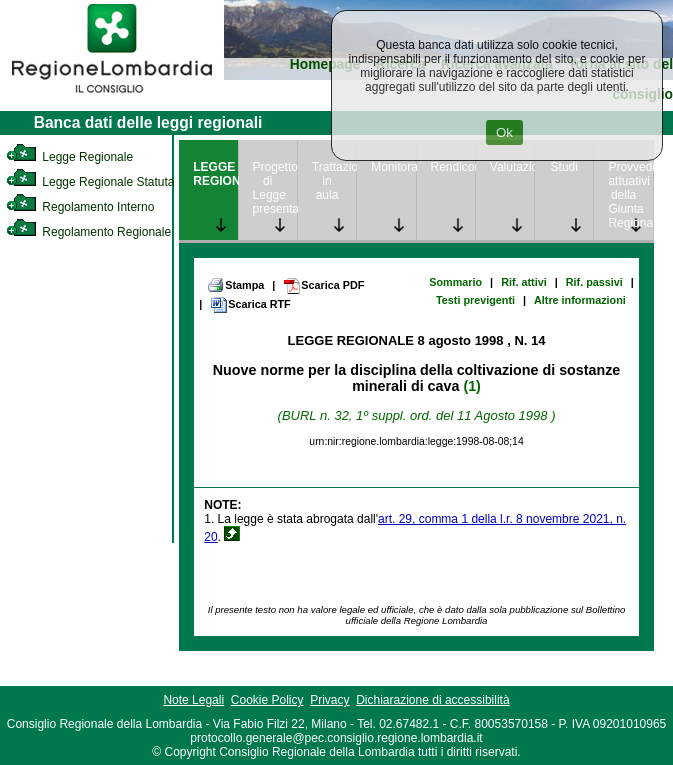 This screenshot has width=673, height=765. Describe the element at coordinates (524, 282) in the screenshot. I see `Rif. attivi [link]` at that location.